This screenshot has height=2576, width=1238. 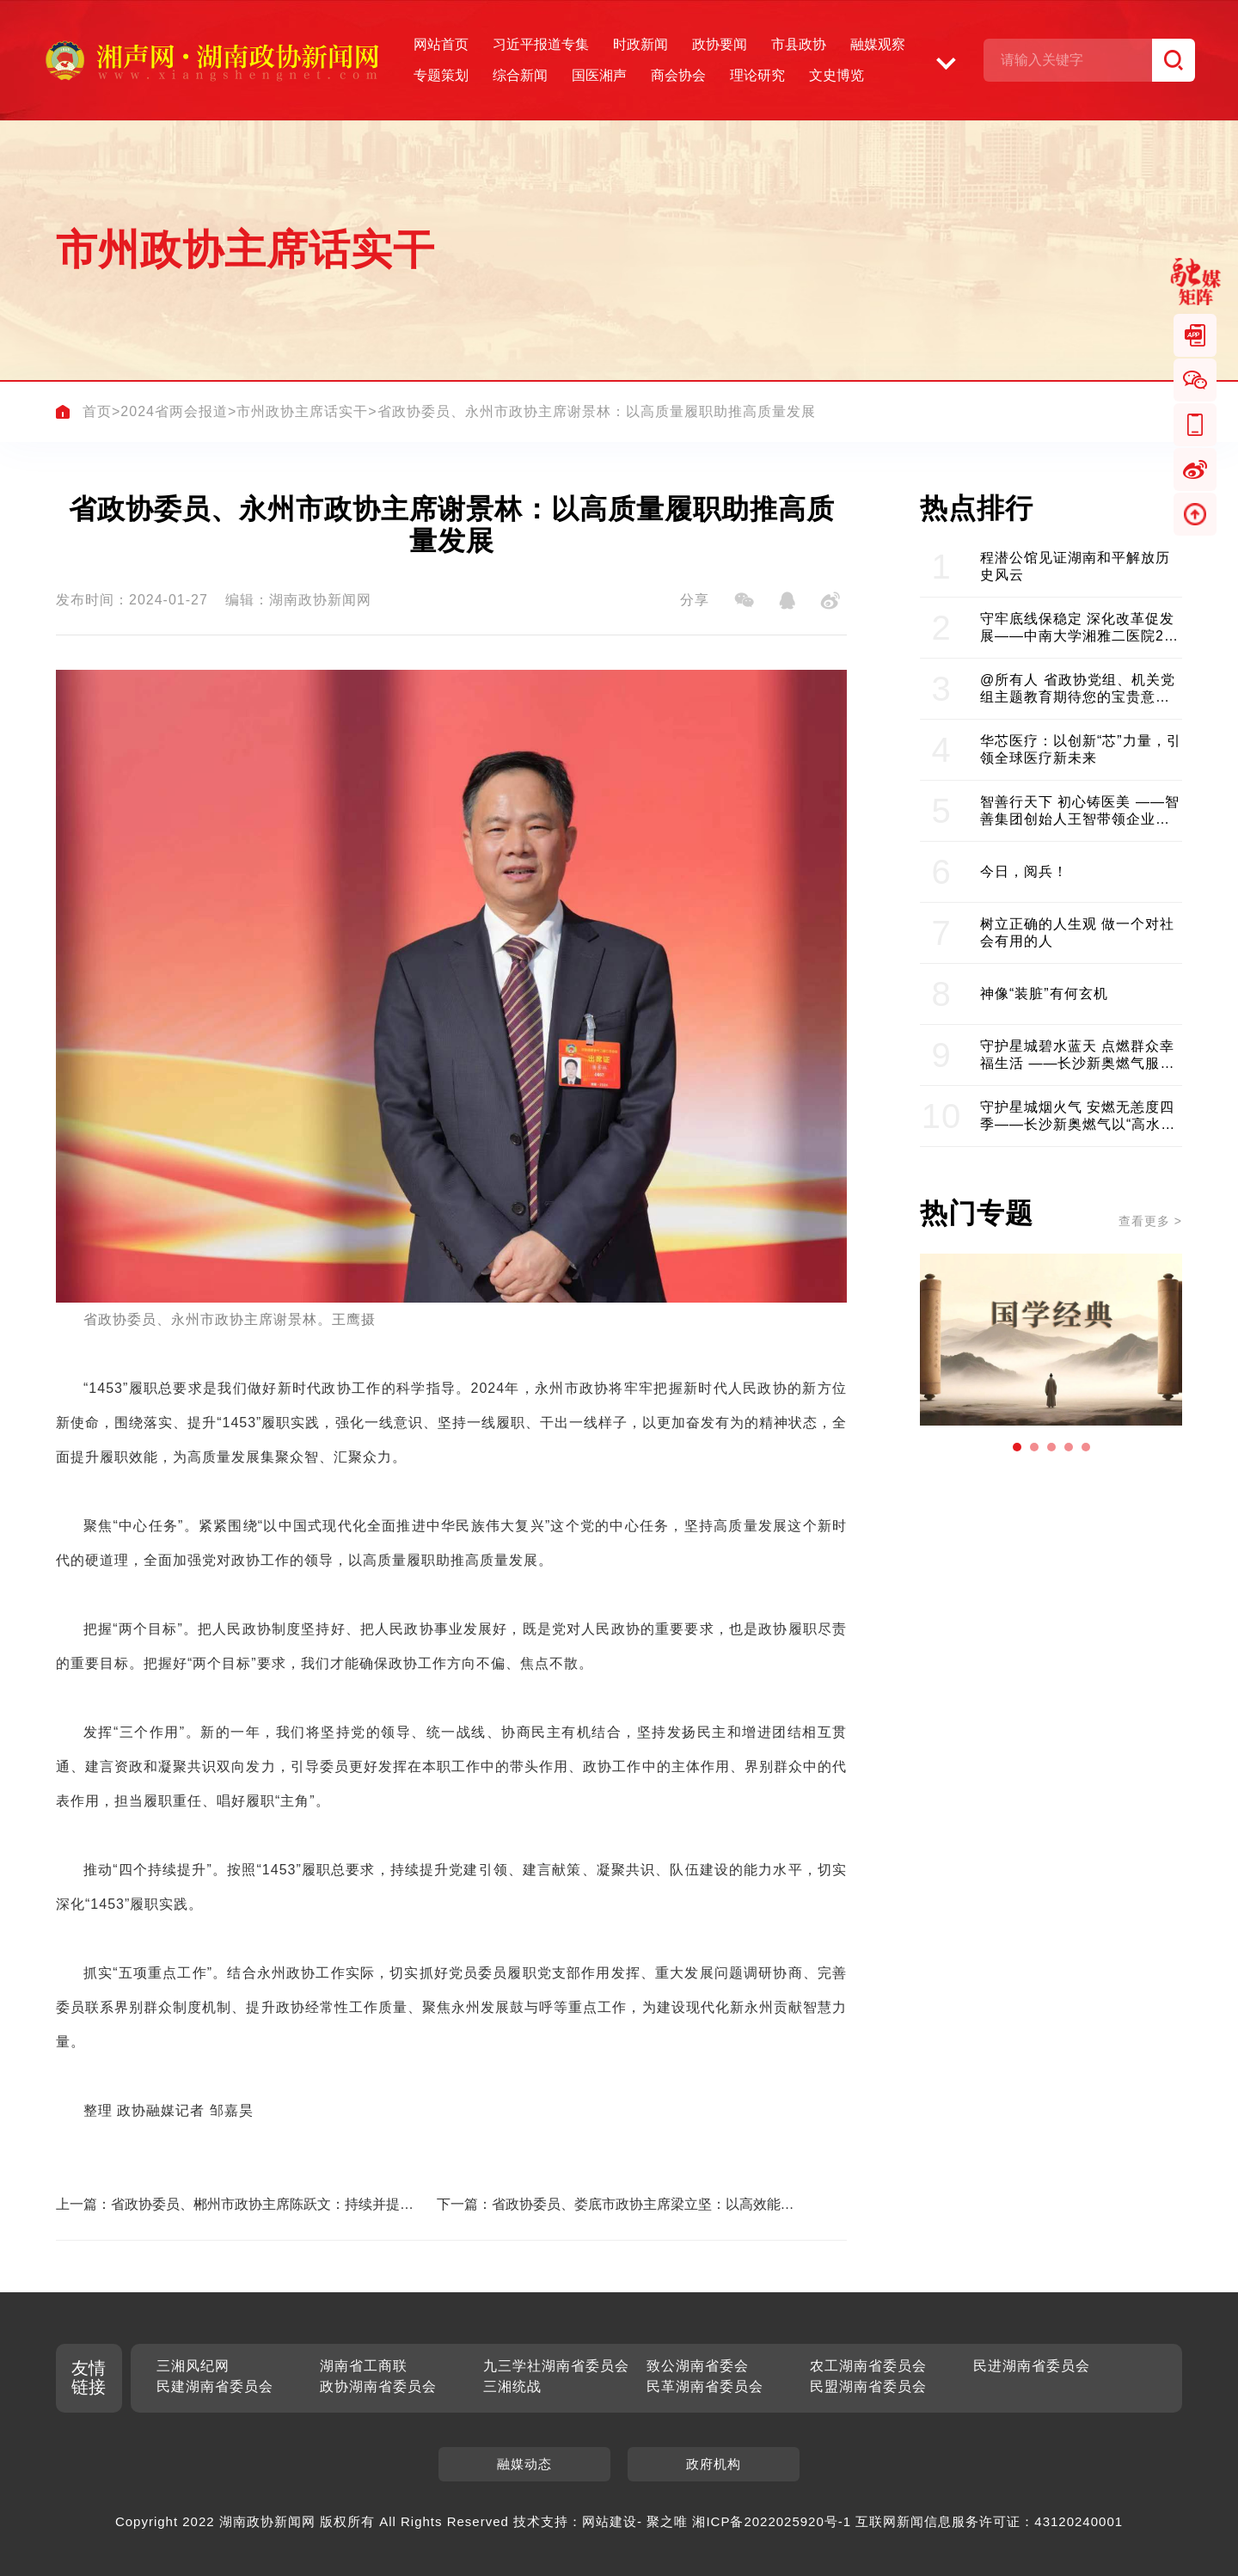 What do you see at coordinates (1150, 1221) in the screenshot?
I see `查看更多 >` at bounding box center [1150, 1221].